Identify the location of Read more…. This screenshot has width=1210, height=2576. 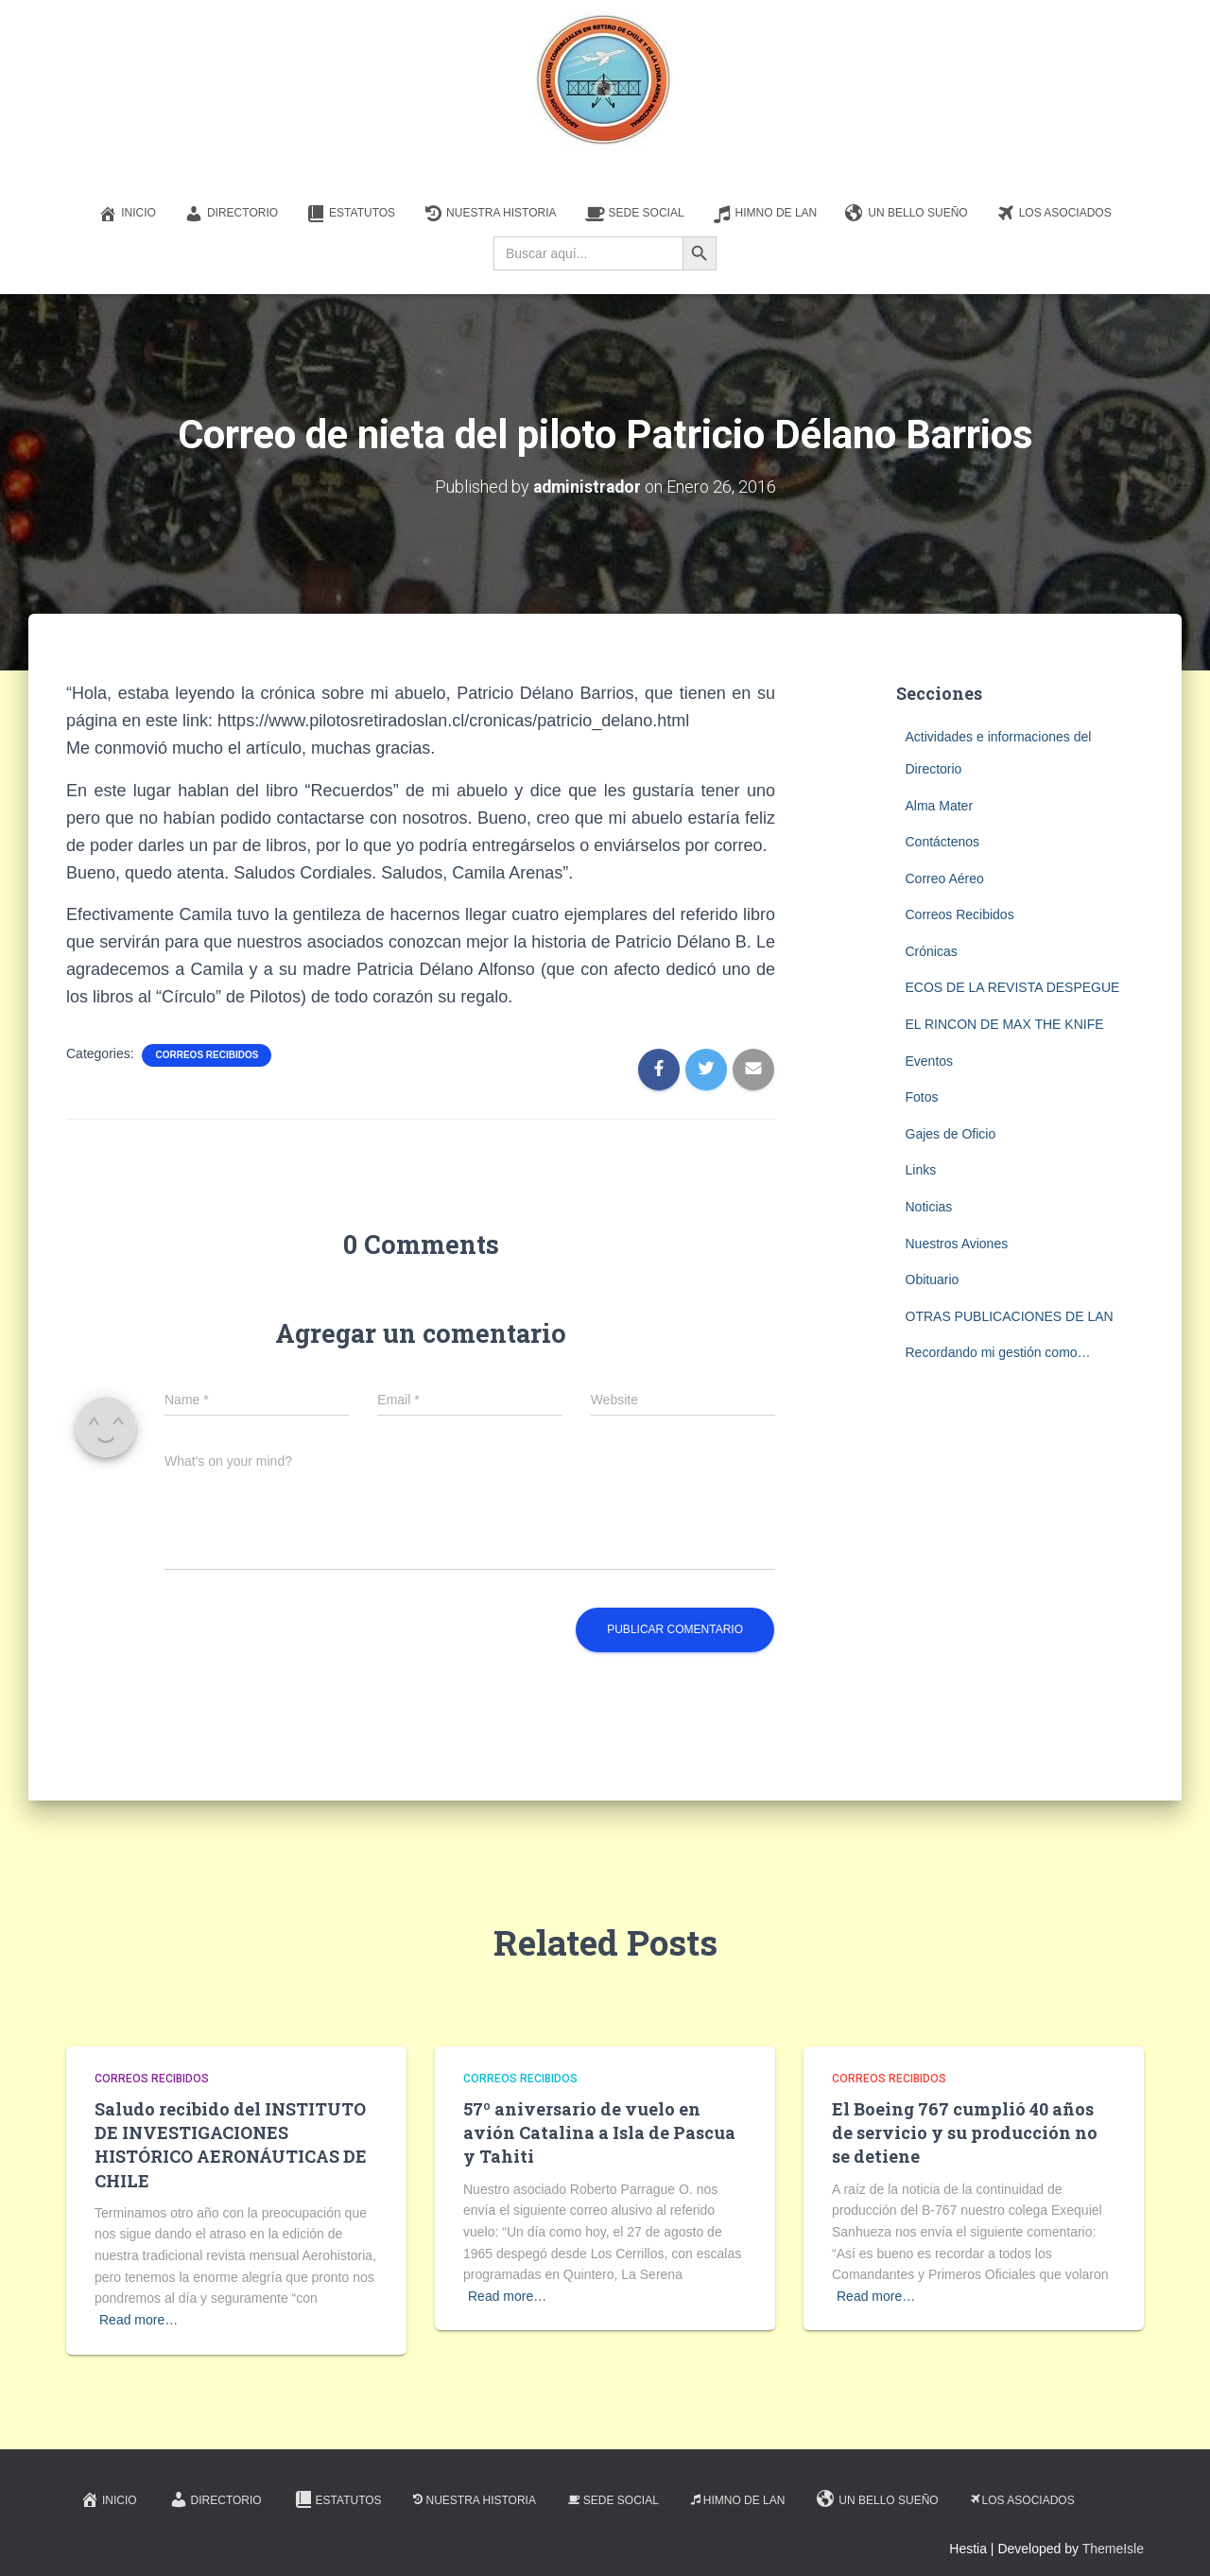
(138, 2319).